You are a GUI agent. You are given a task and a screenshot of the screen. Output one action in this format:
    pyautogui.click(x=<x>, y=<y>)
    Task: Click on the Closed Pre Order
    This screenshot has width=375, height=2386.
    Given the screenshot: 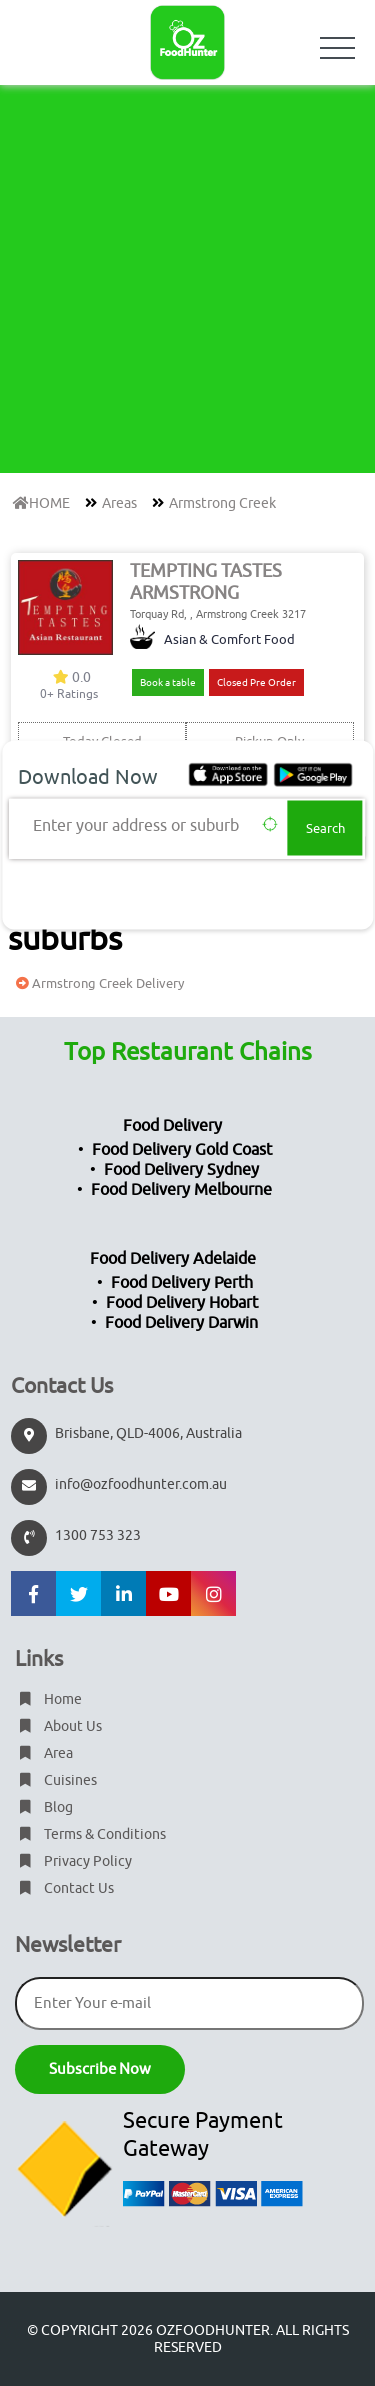 What is the action you would take?
    pyautogui.click(x=256, y=682)
    